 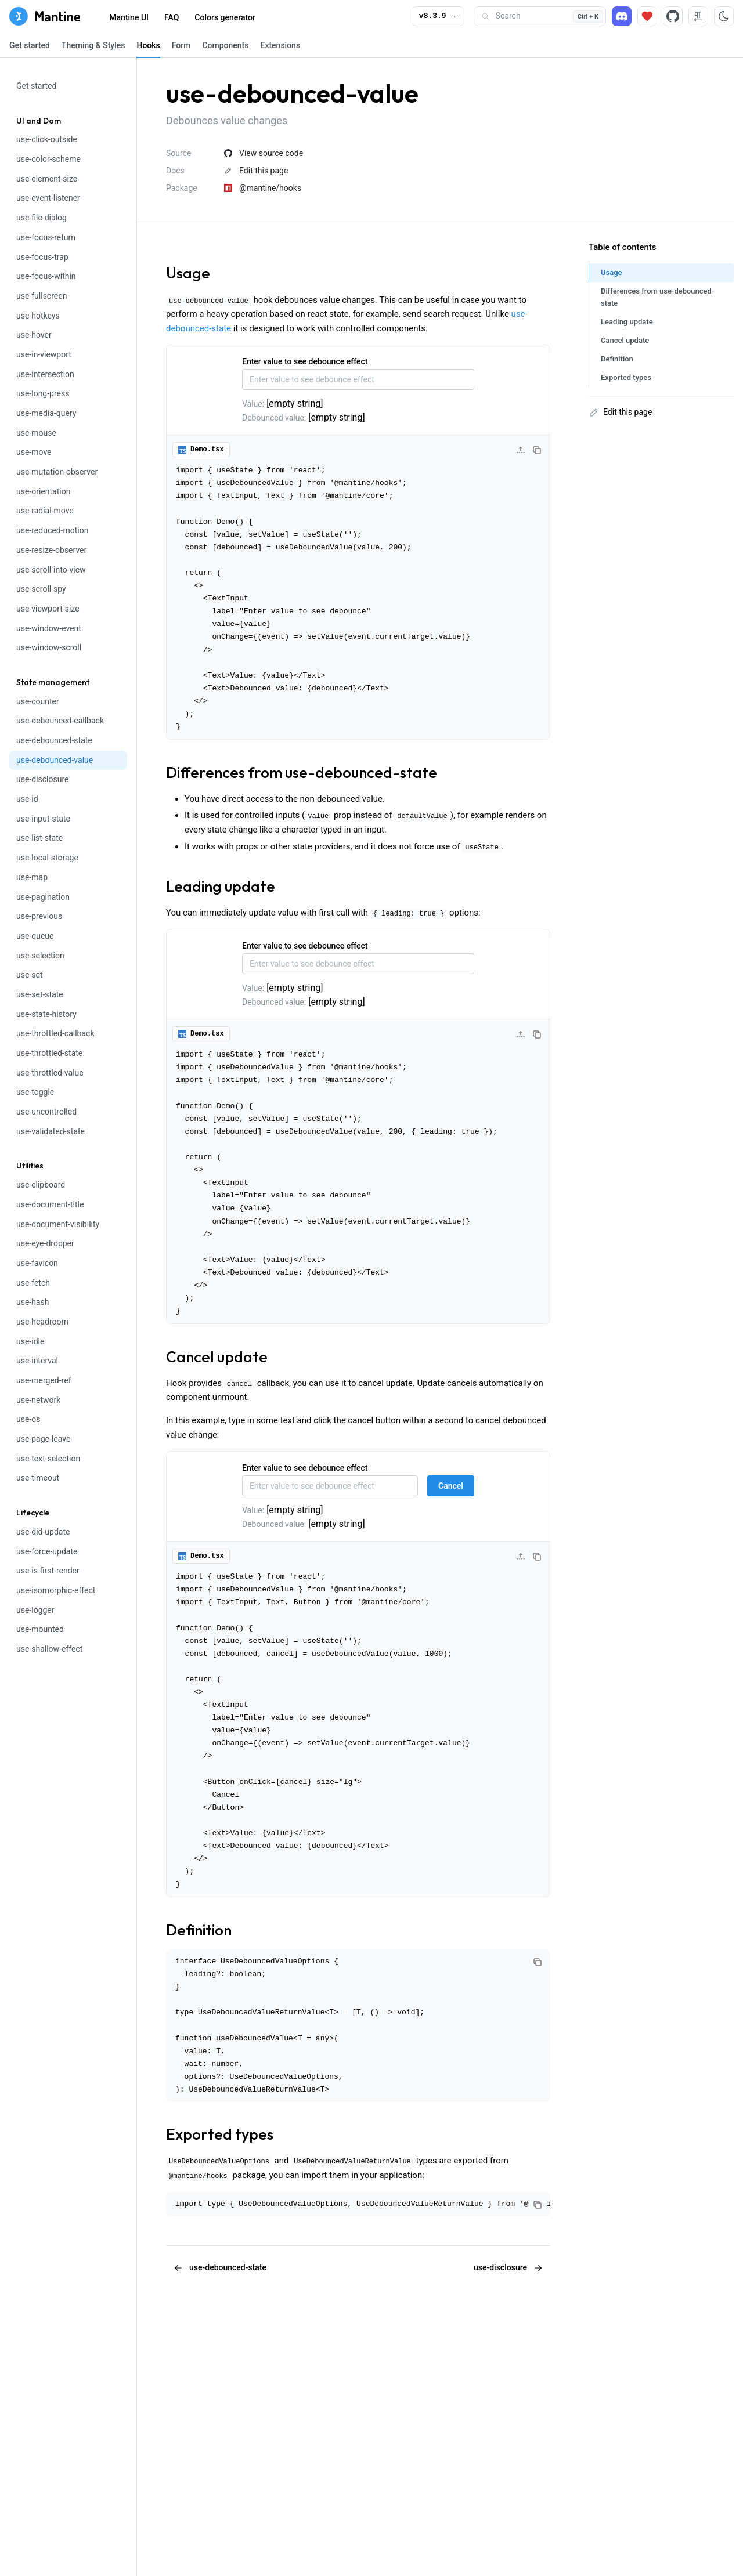 I want to click on use-document-title, so click(x=50, y=1204).